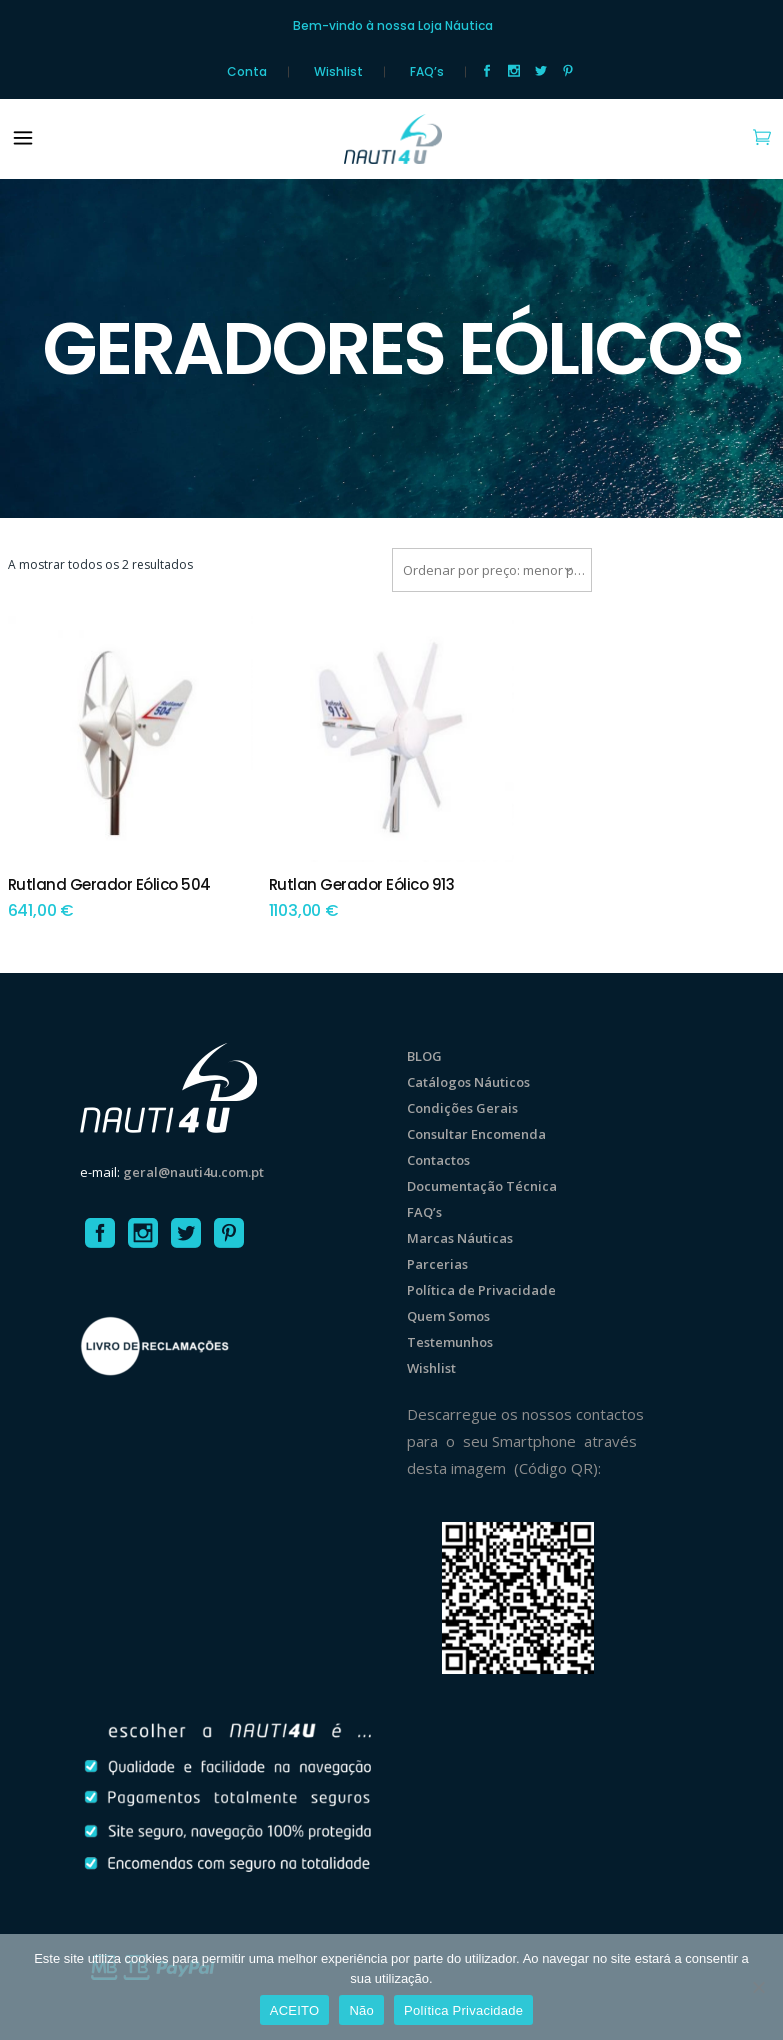  Describe the element at coordinates (460, 1238) in the screenshot. I see `Marcas Náuticas` at that location.